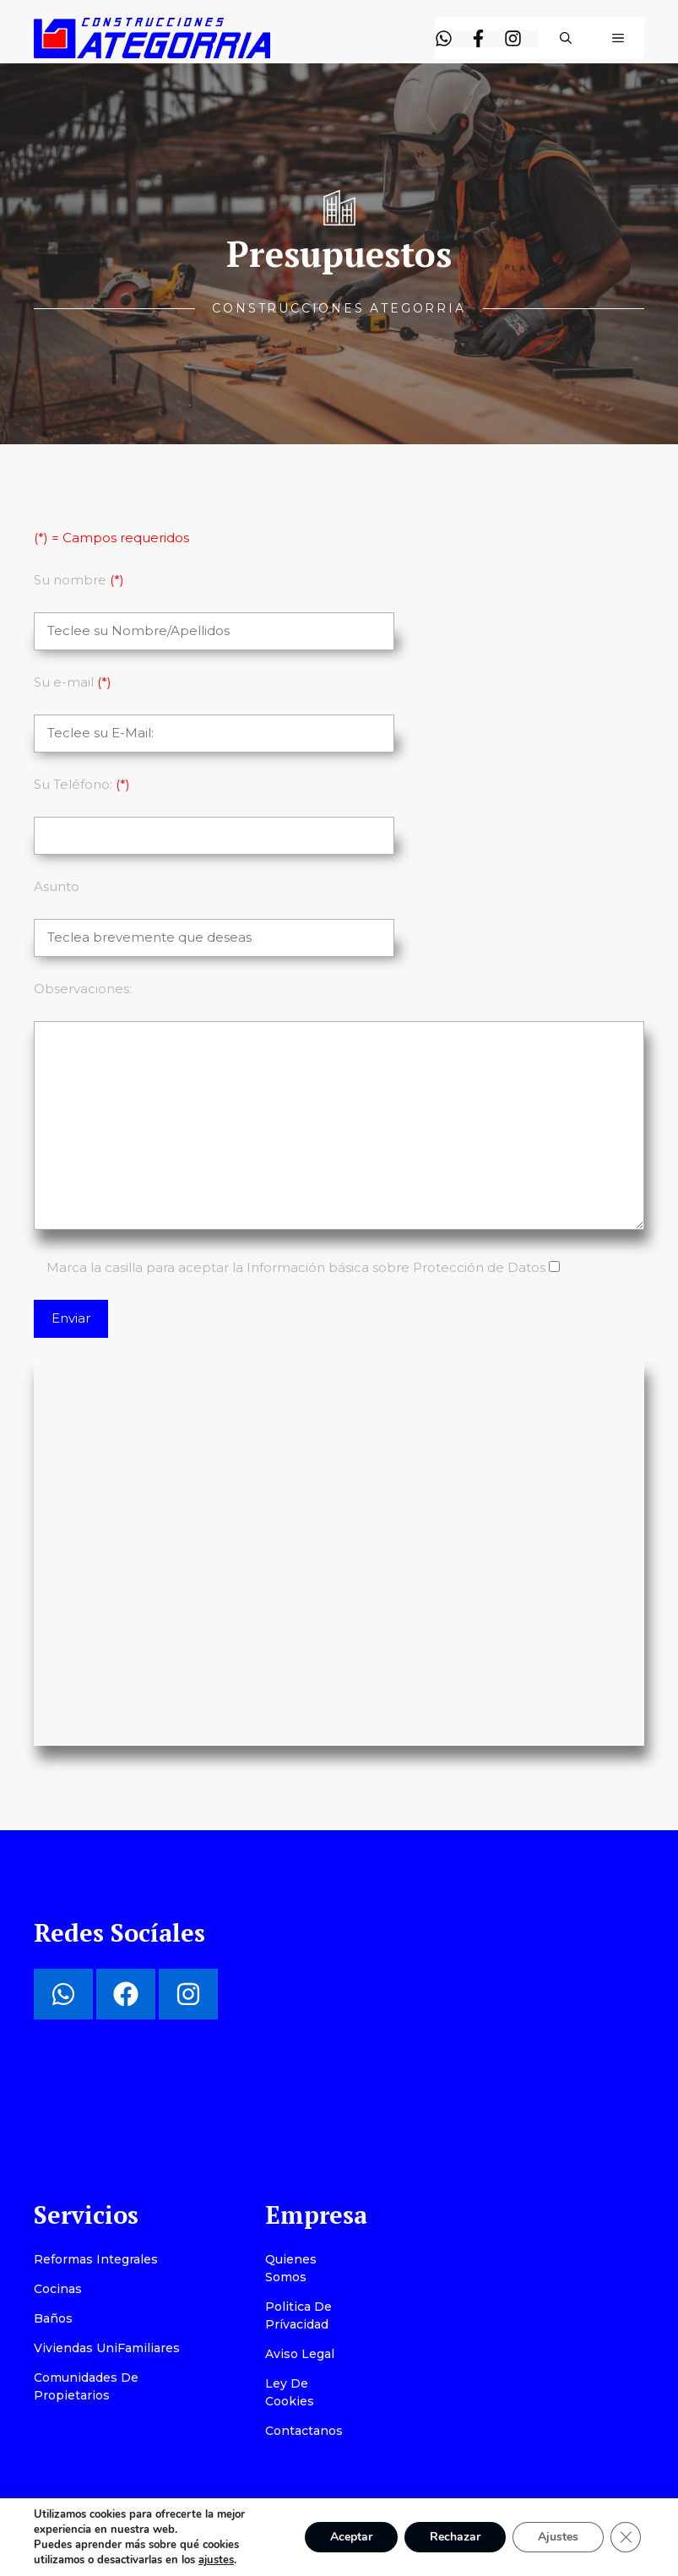 Image resolution: width=678 pixels, height=2576 pixels. Describe the element at coordinates (351, 2537) in the screenshot. I see `Aceptar` at that location.